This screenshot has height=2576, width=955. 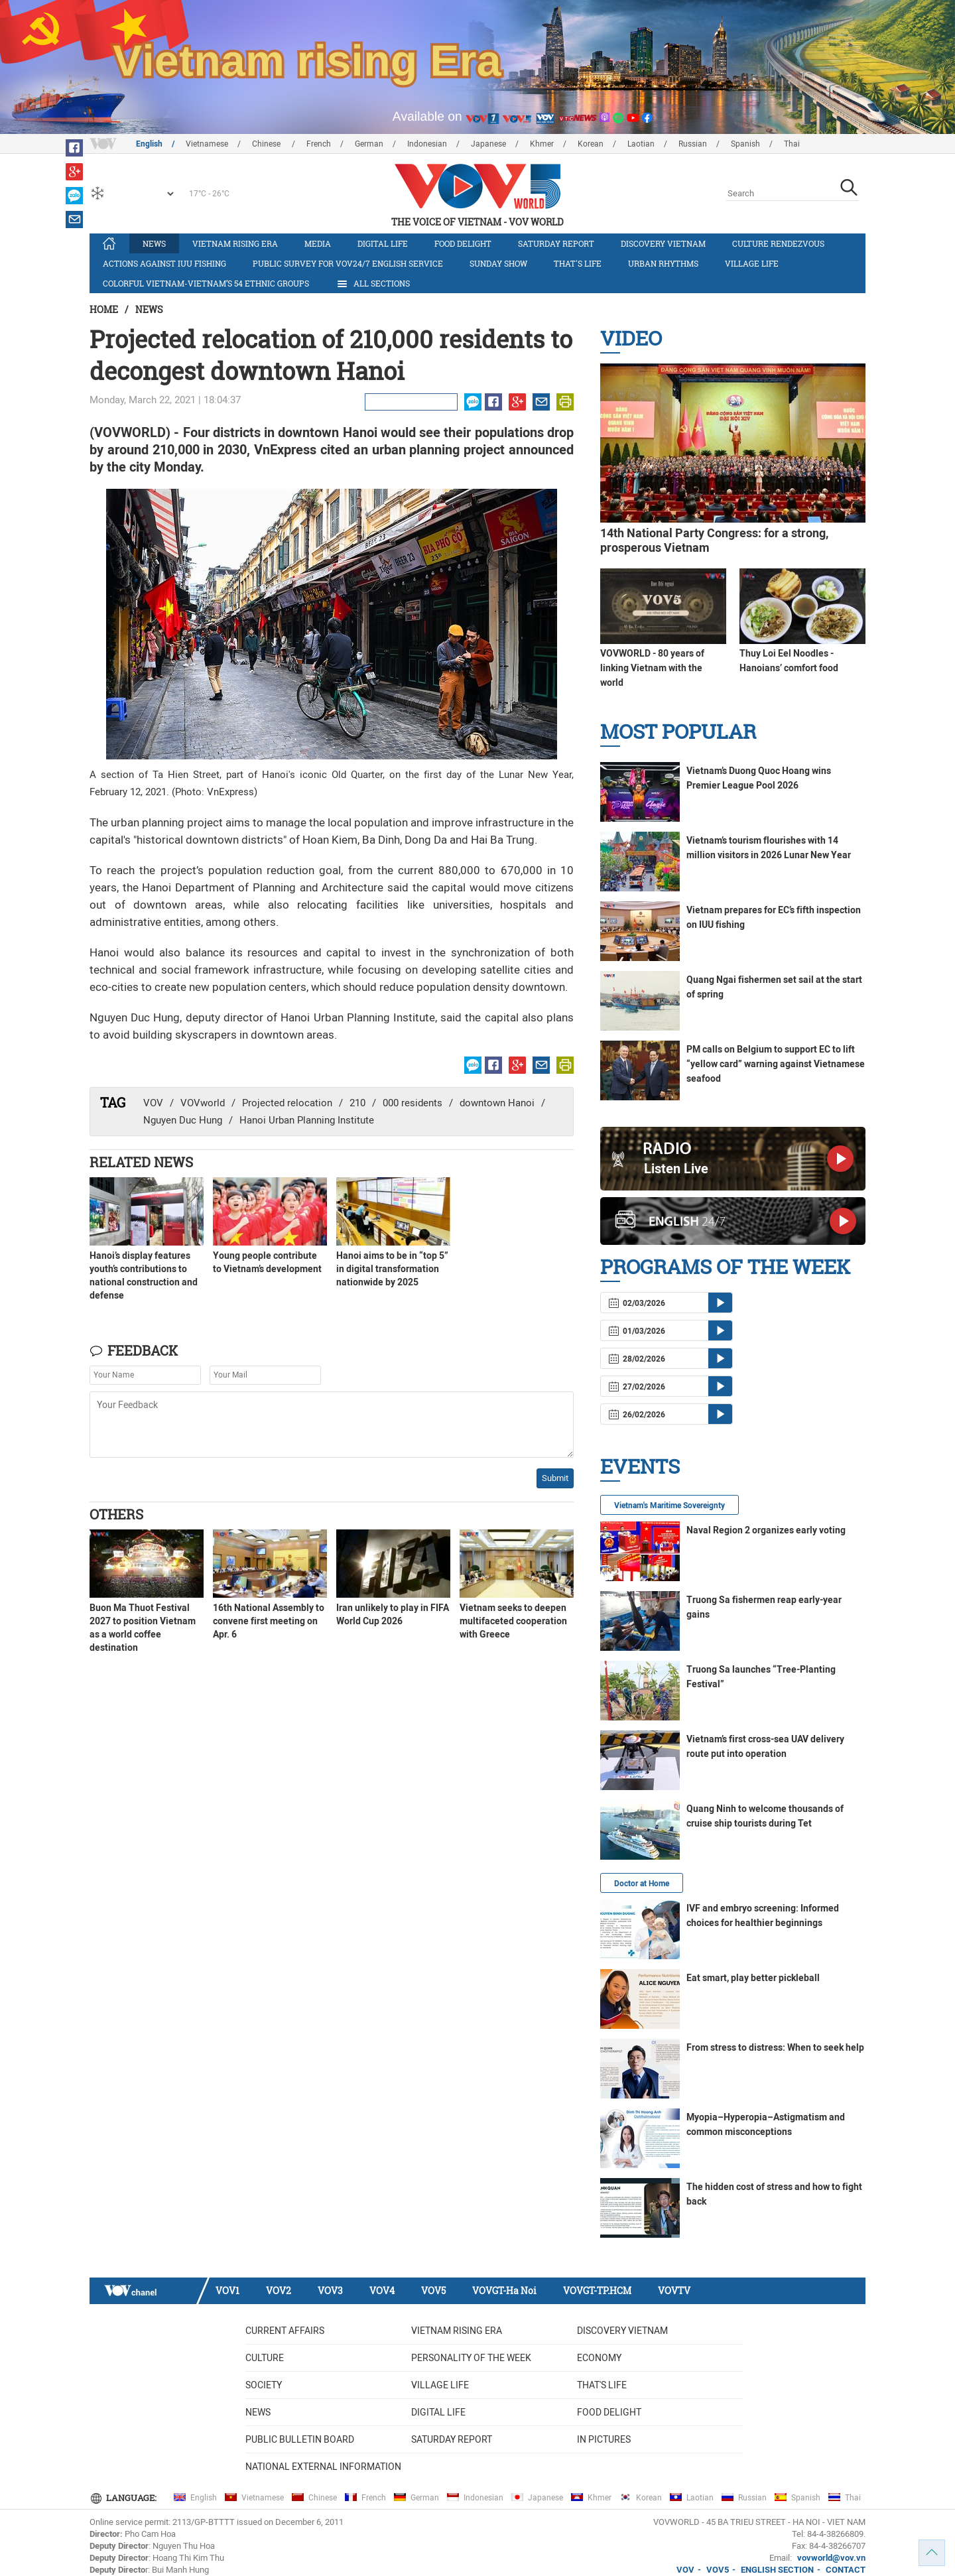 I want to click on VOVWORLD - 80 years of linking Vietnam with the world, so click(x=652, y=668).